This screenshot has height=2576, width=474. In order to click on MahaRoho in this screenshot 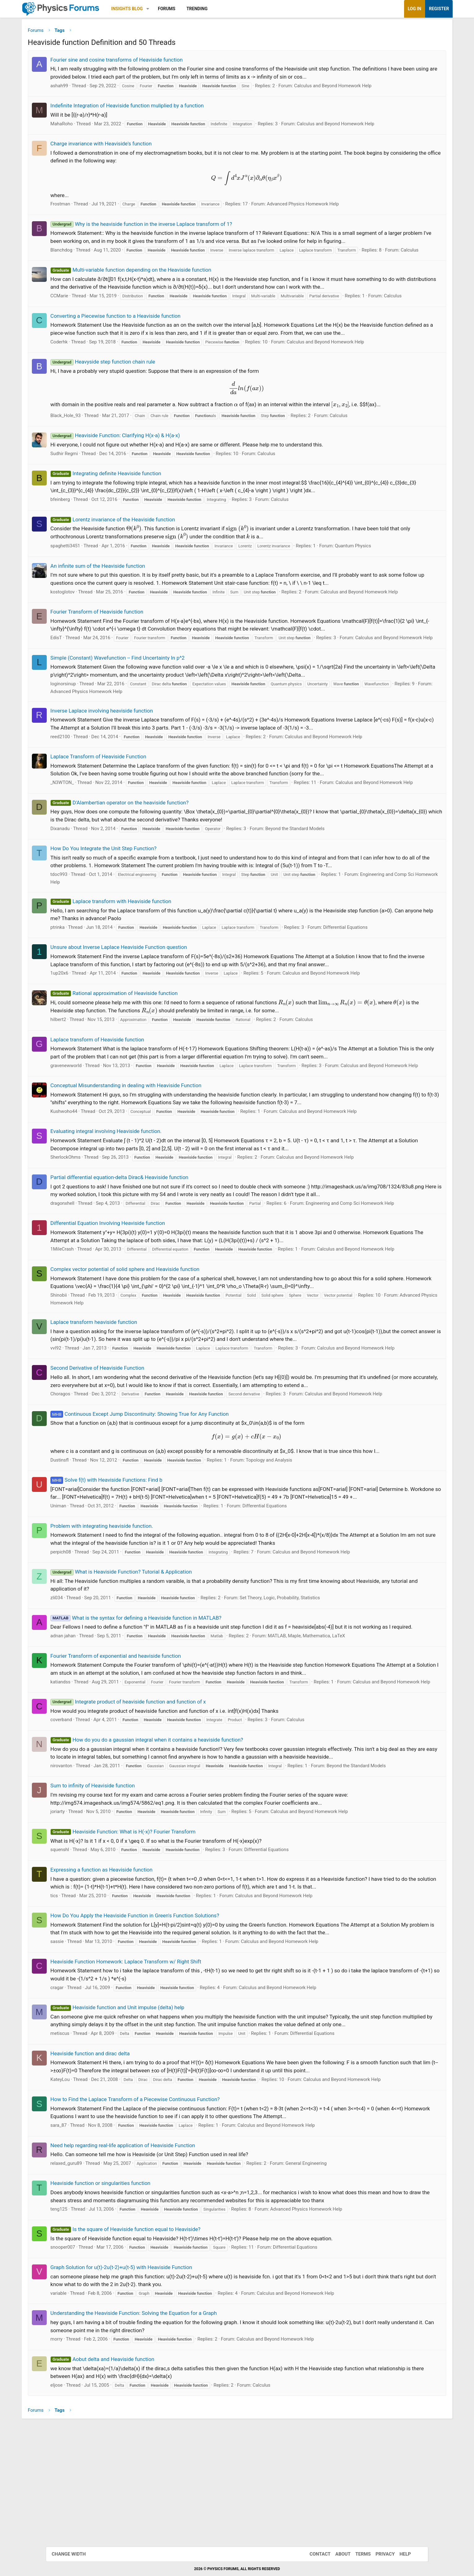, I will do `click(90, 125)`.